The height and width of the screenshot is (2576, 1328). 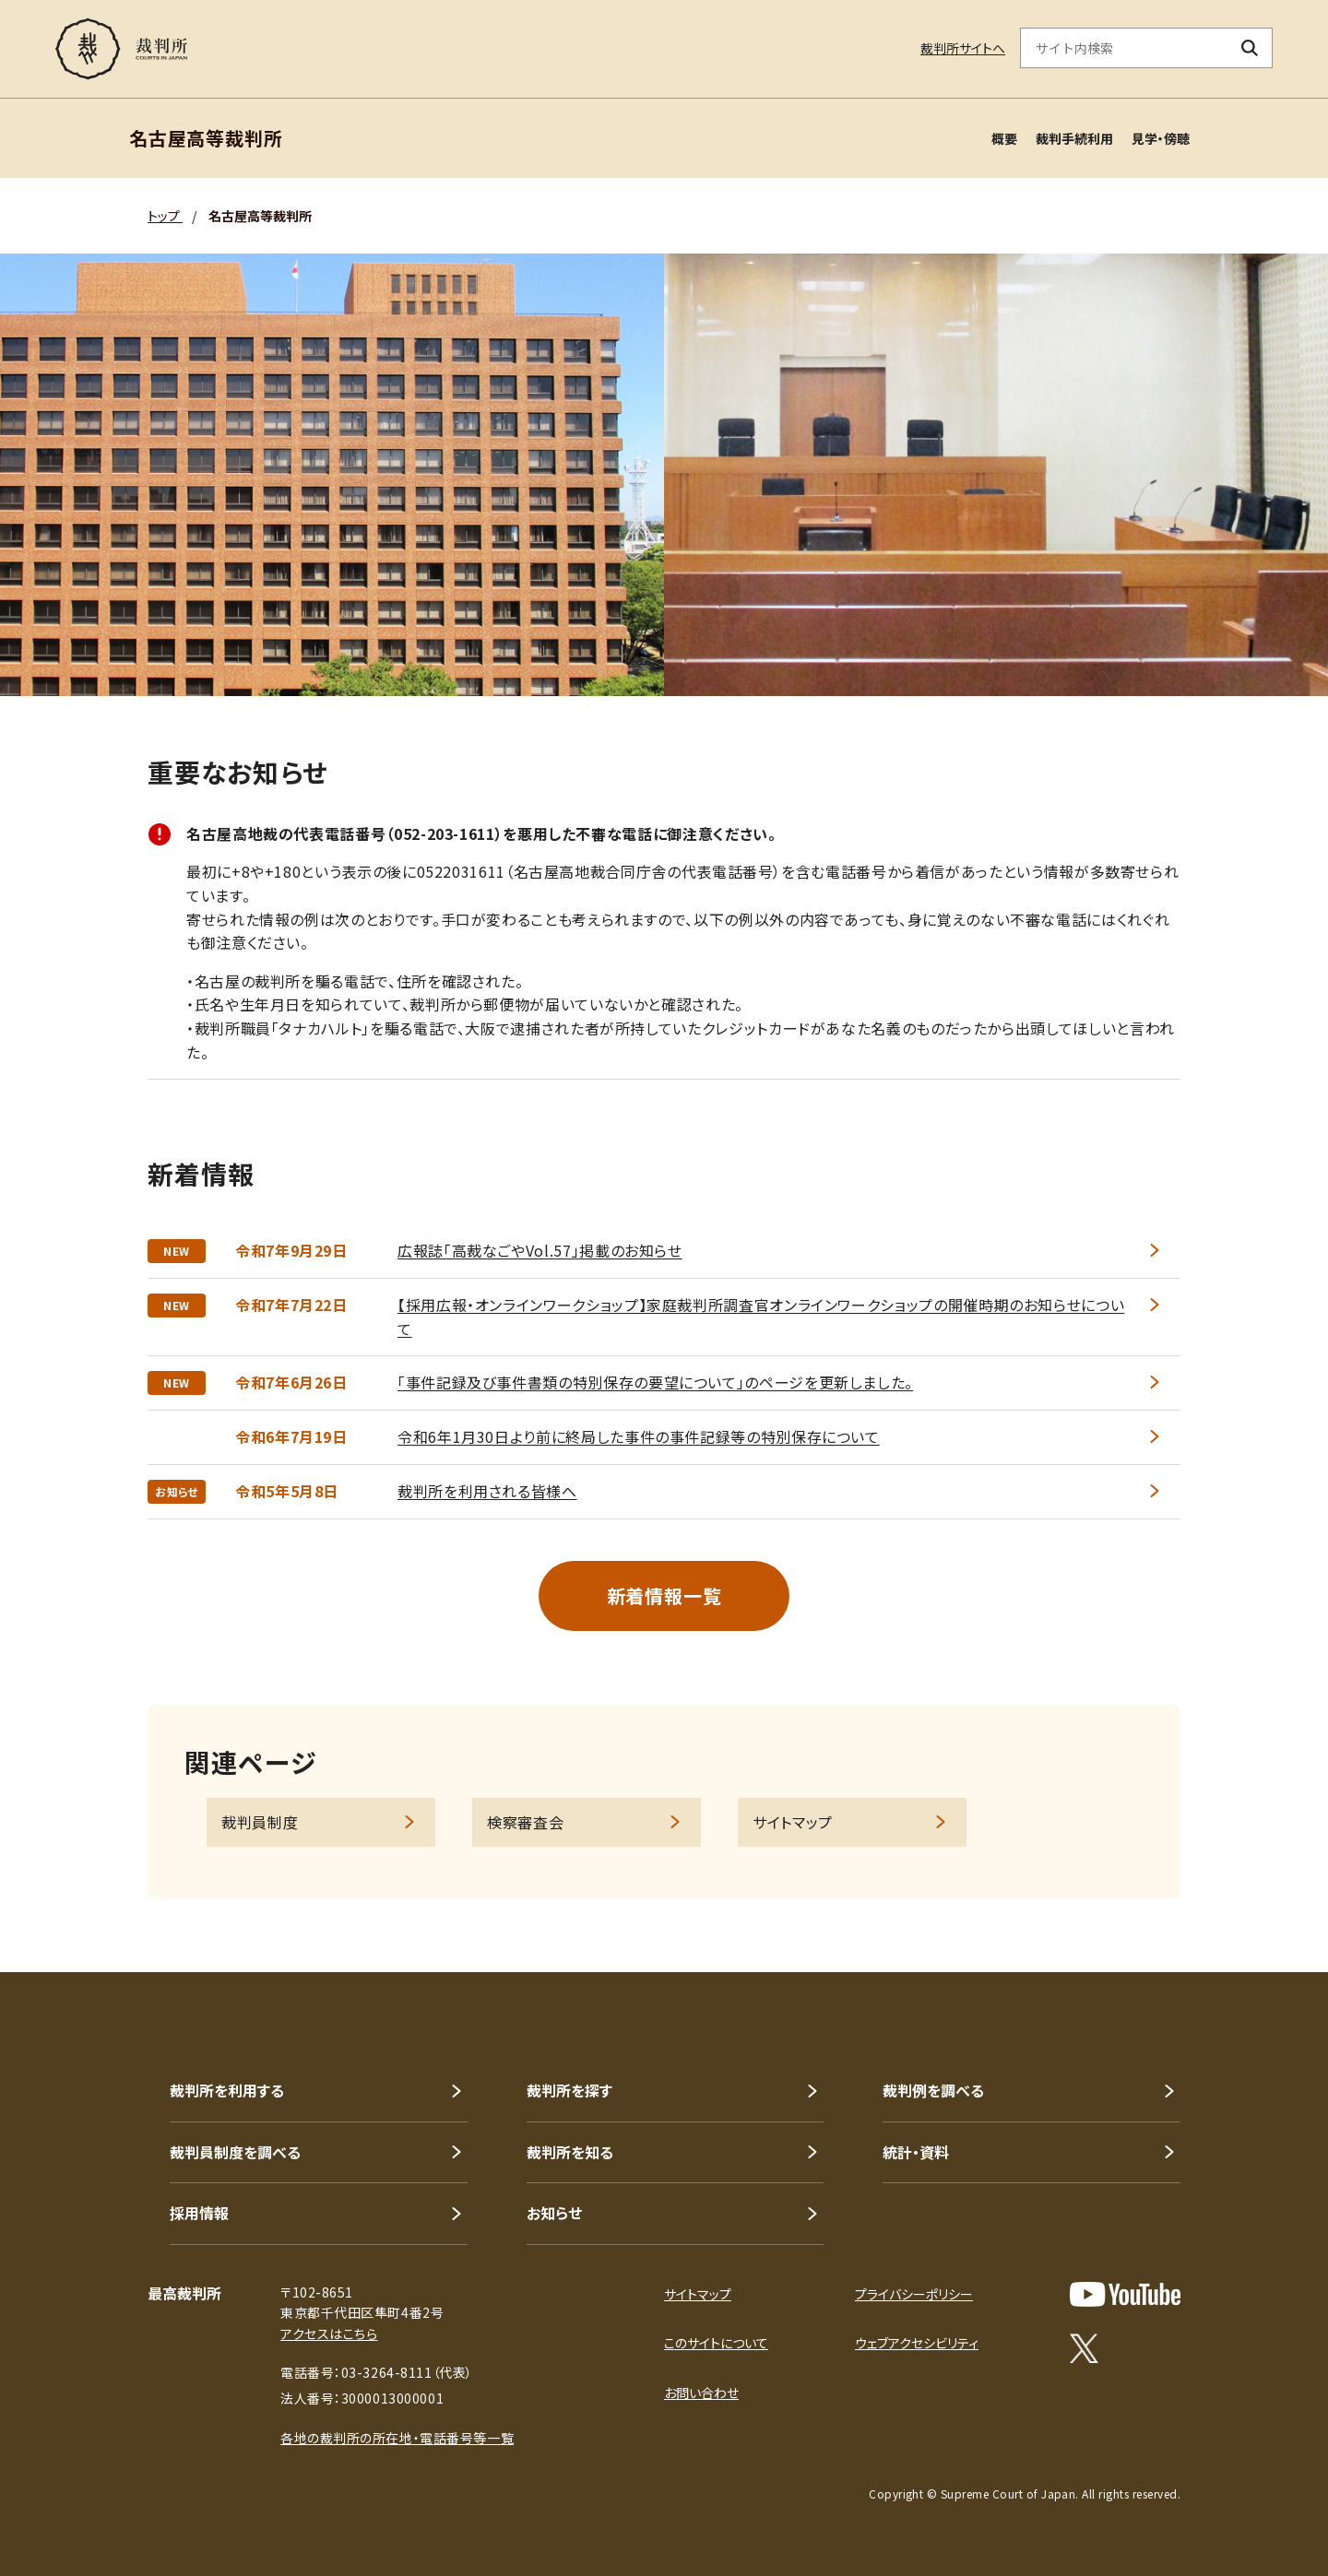 What do you see at coordinates (570, 2152) in the screenshot?
I see `裁判所を知る` at bounding box center [570, 2152].